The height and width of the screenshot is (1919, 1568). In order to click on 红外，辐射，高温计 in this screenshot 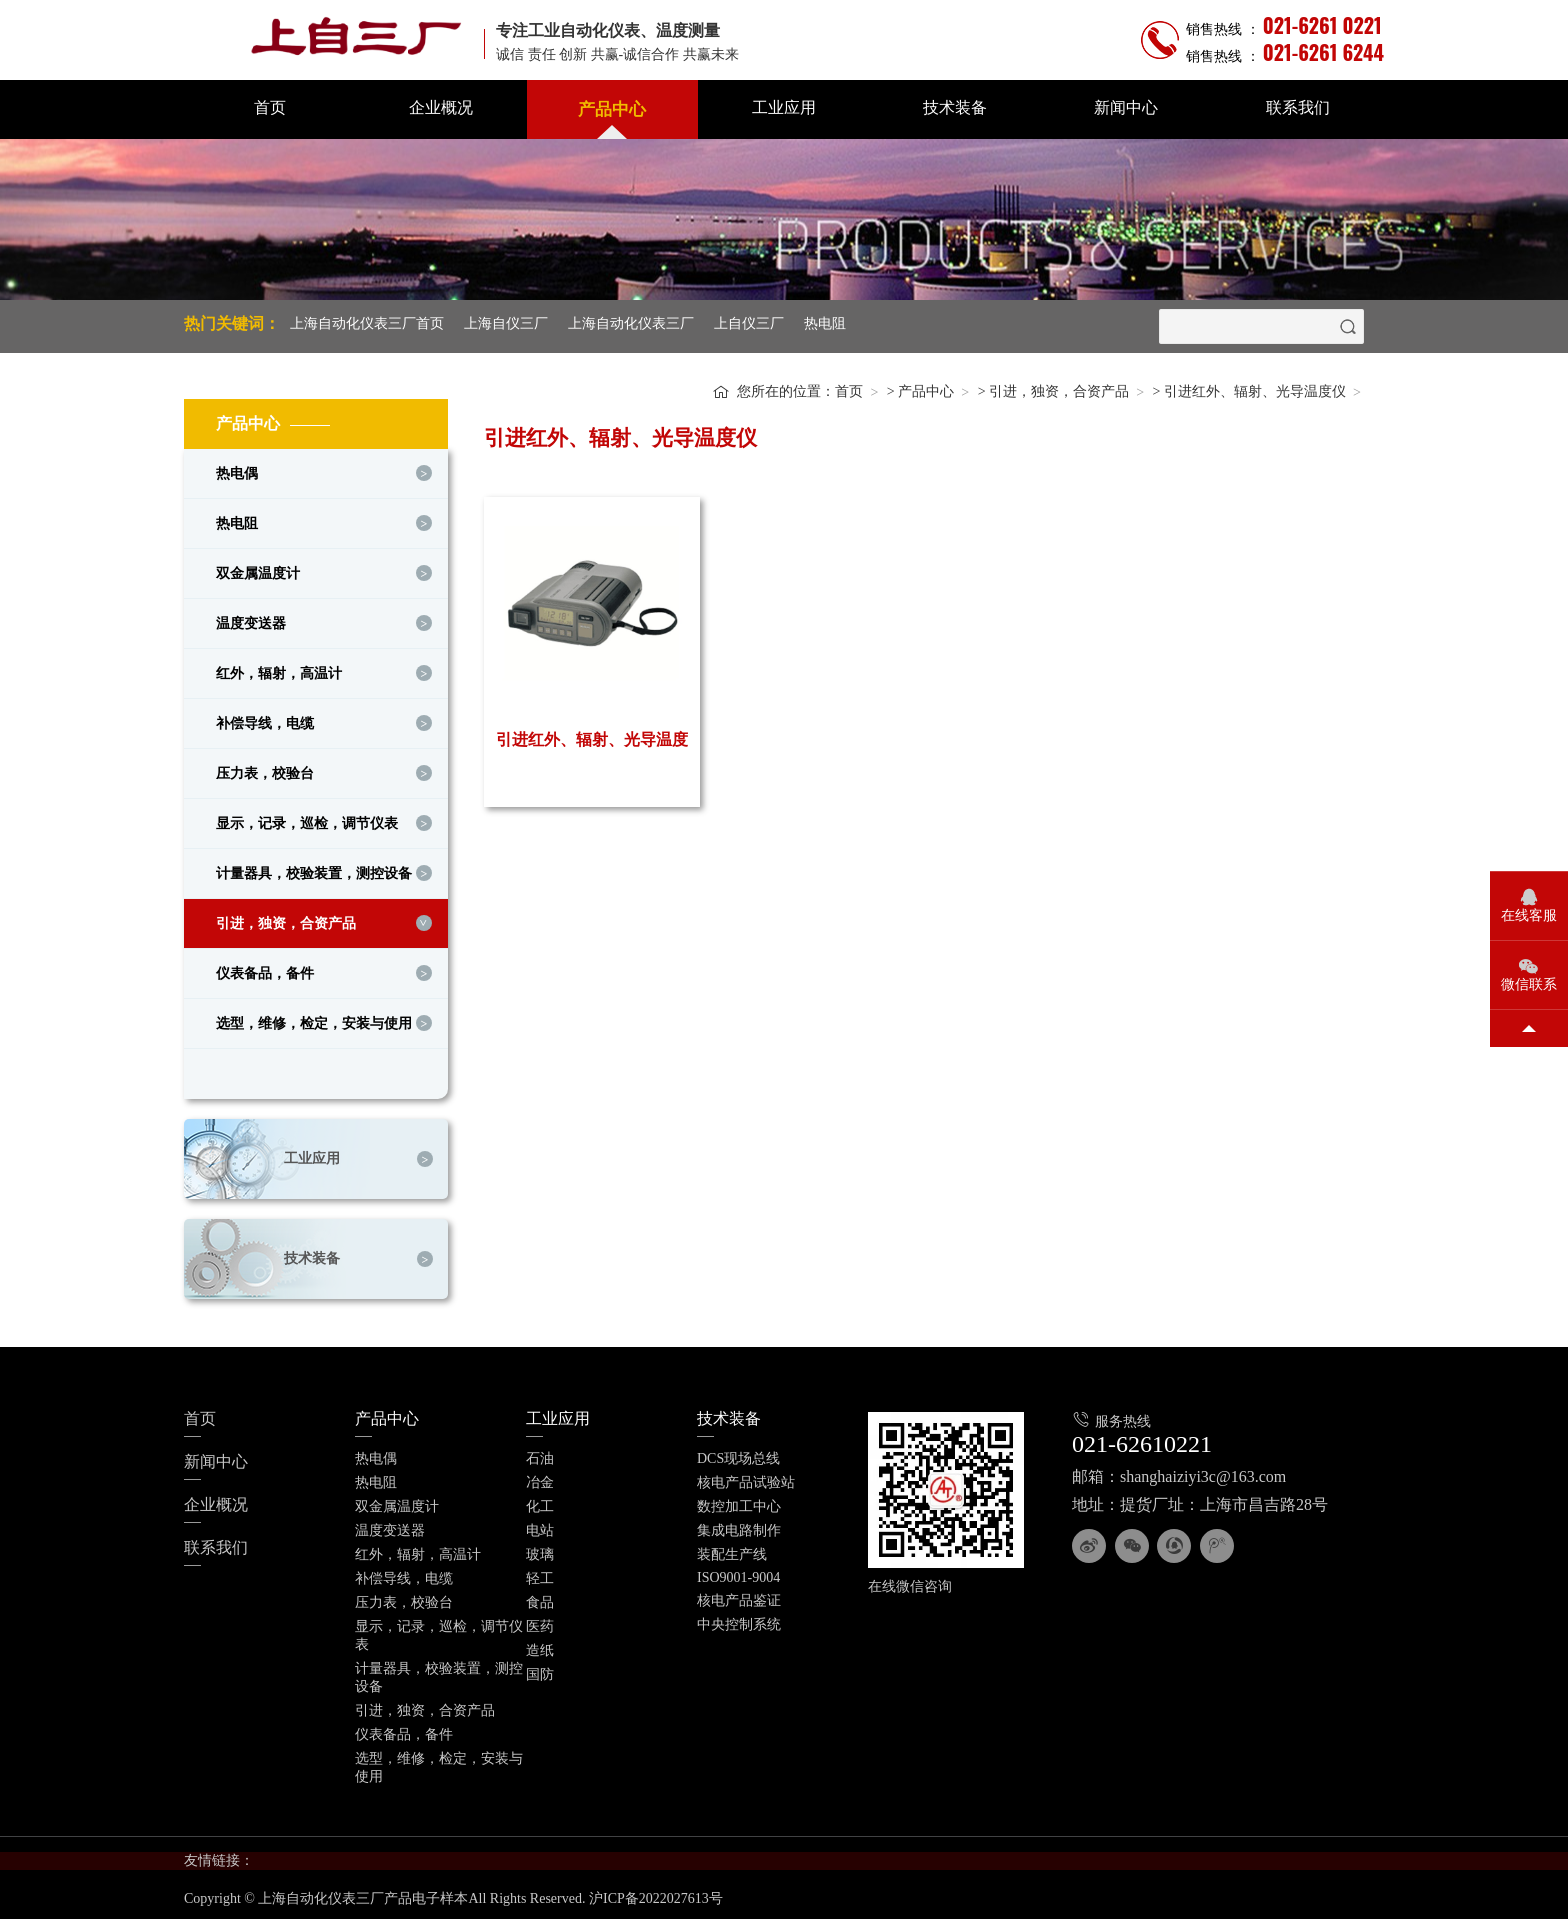, I will do `click(279, 668)`.